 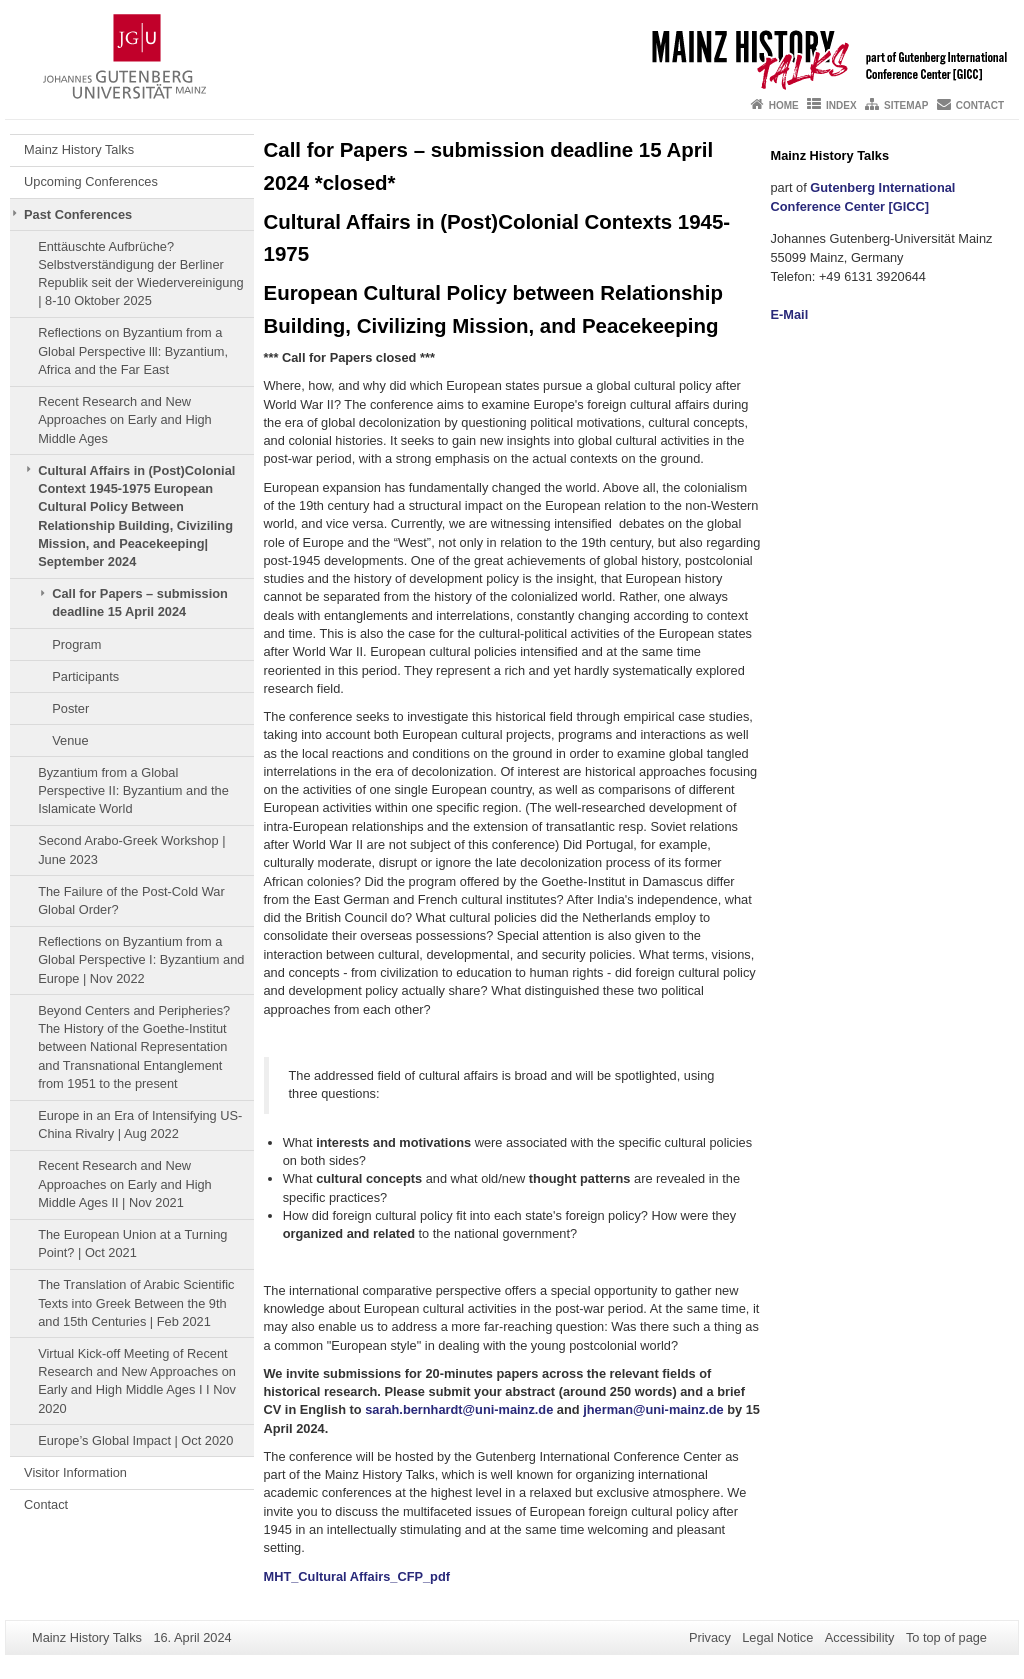 I want to click on The Failure of the Post-Cold War Global Order?, so click(x=131, y=900).